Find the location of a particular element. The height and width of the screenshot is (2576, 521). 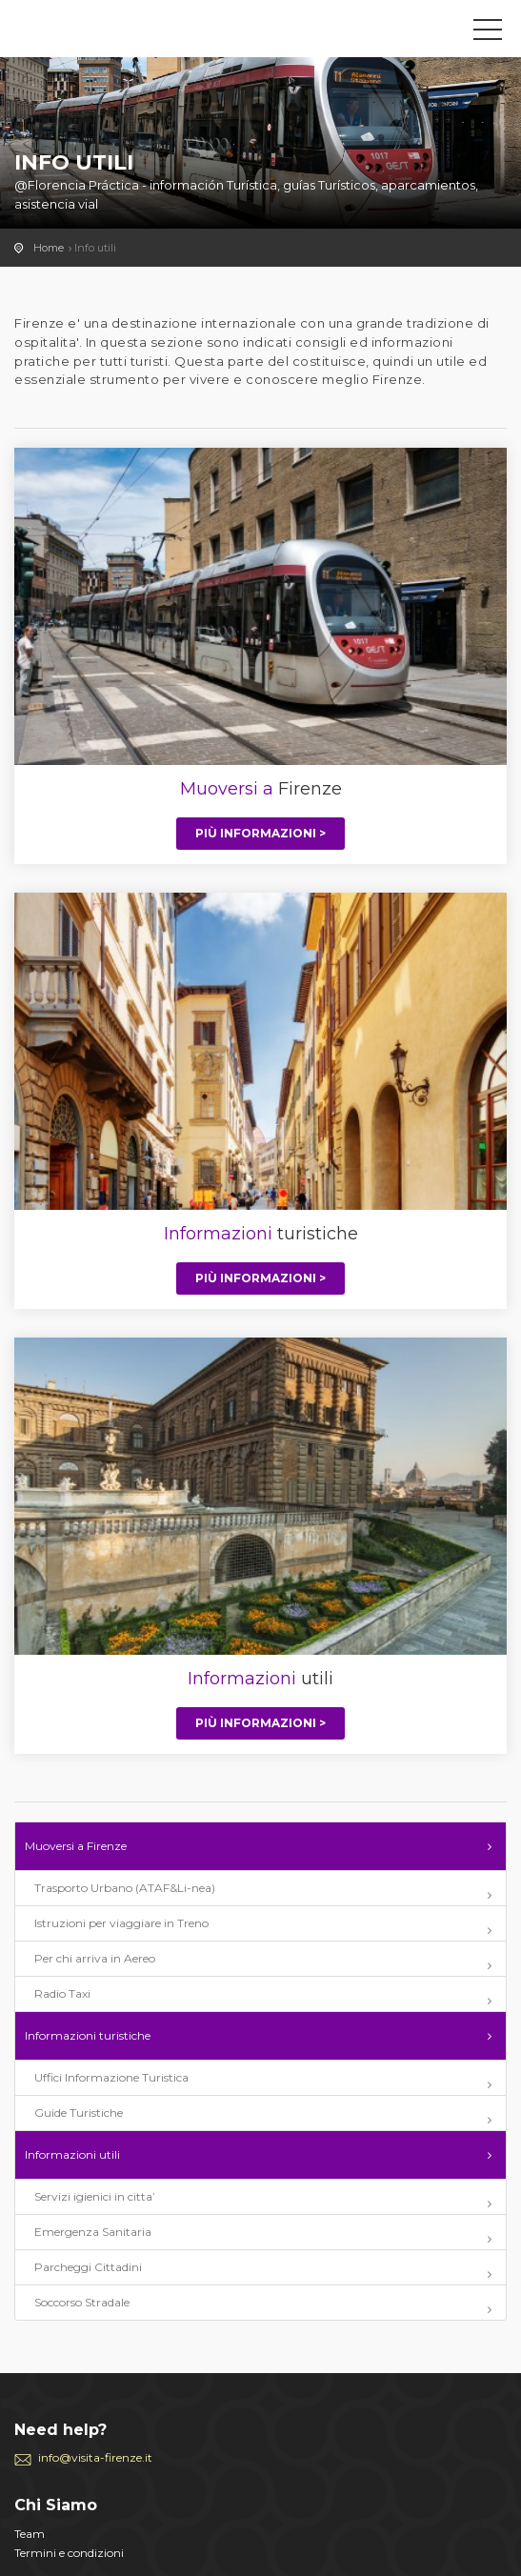

utili is located at coordinates (260, 1678).